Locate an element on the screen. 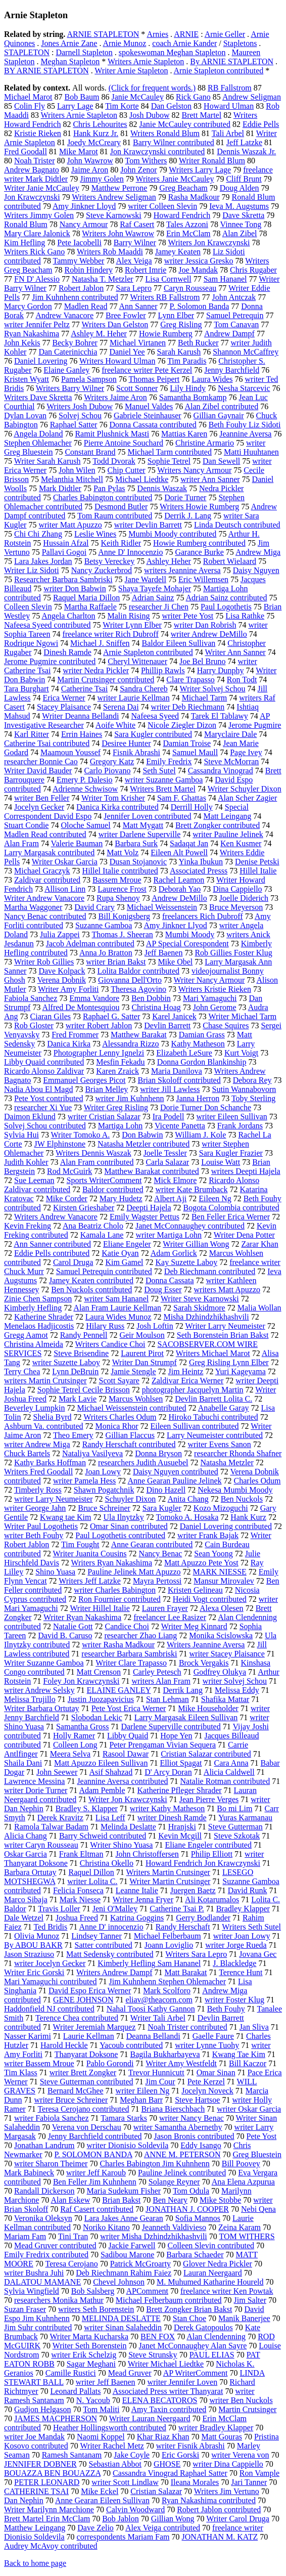 Image resolution: width=286 pixels, height=2576 pixels. Rasool Dawar is located at coordinates (126, 1754).